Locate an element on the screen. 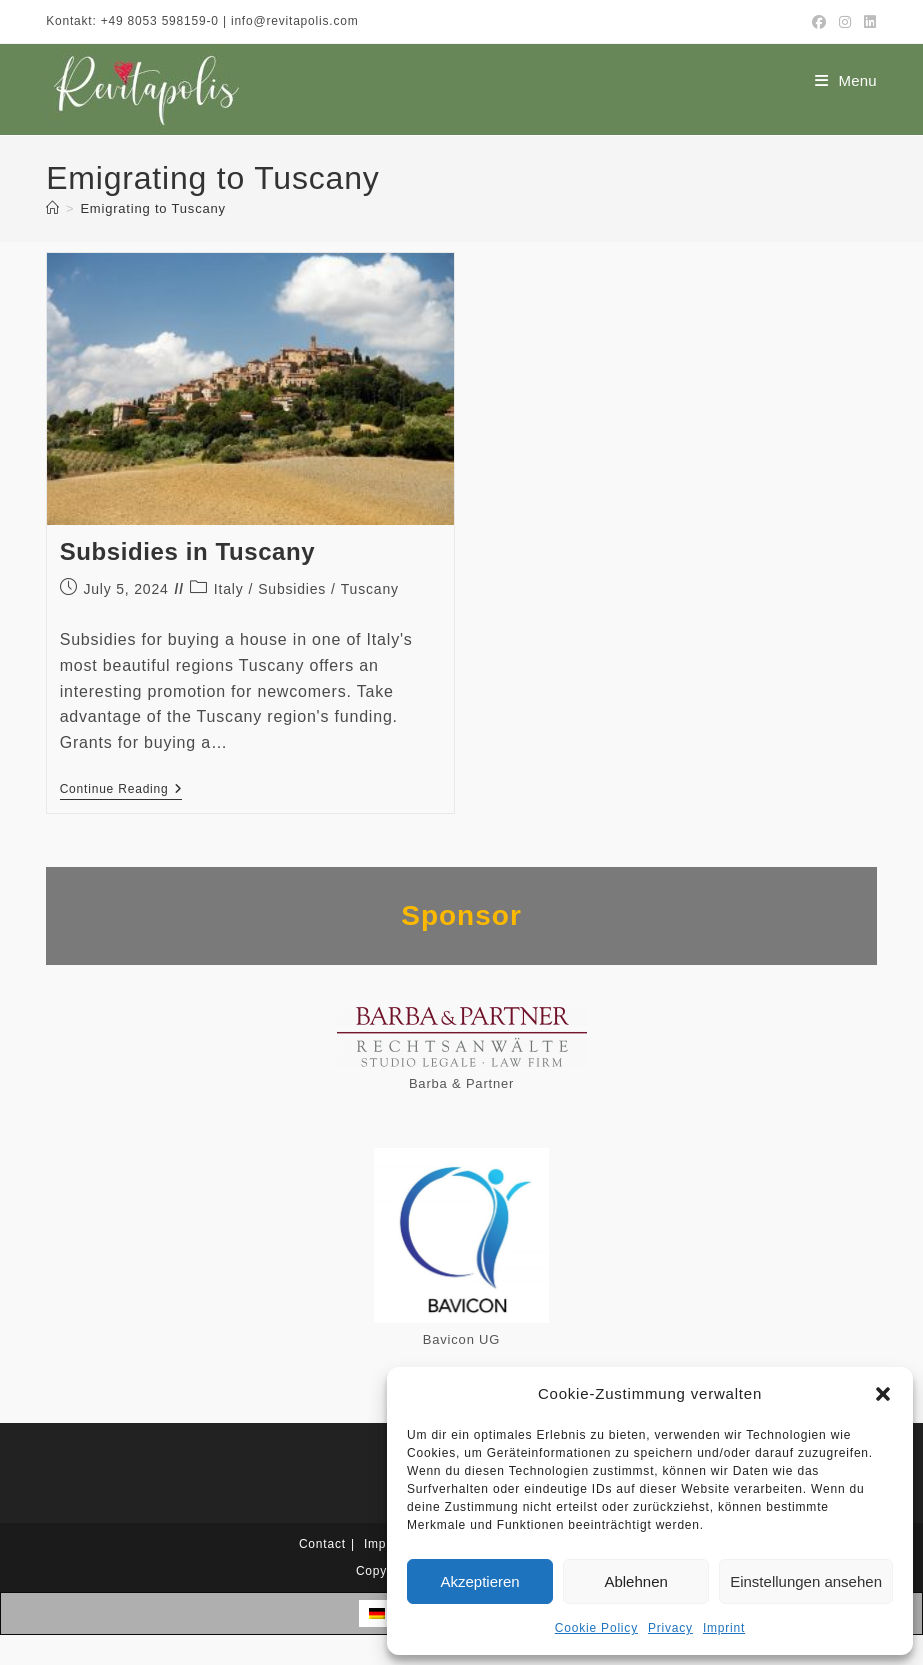 The width and height of the screenshot is (923, 1665). Tuscany is located at coordinates (370, 589).